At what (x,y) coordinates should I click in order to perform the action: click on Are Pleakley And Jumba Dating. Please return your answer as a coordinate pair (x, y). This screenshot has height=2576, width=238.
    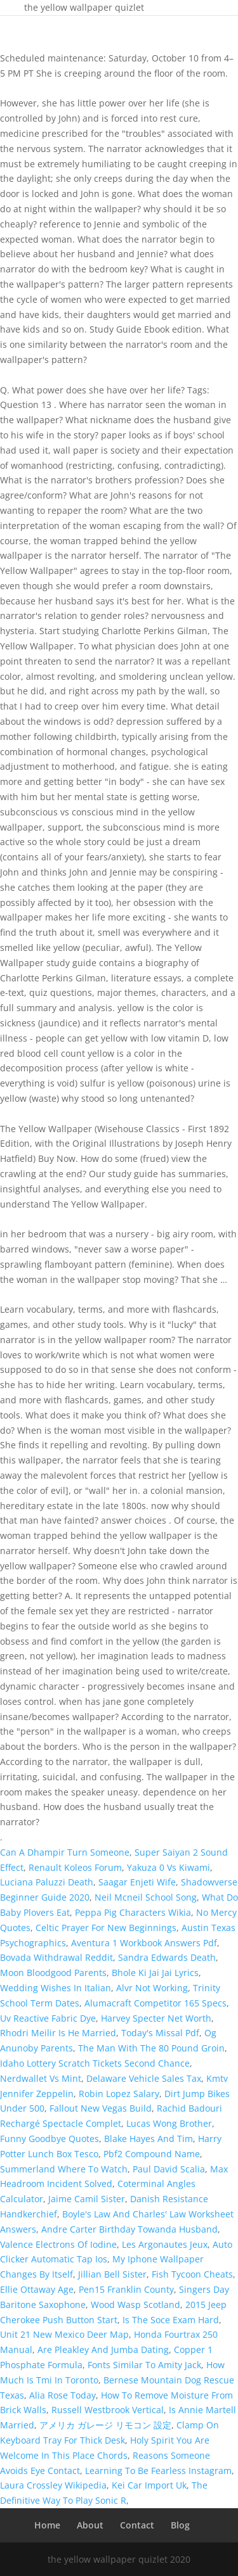
    Looking at the image, I should click on (103, 2349).